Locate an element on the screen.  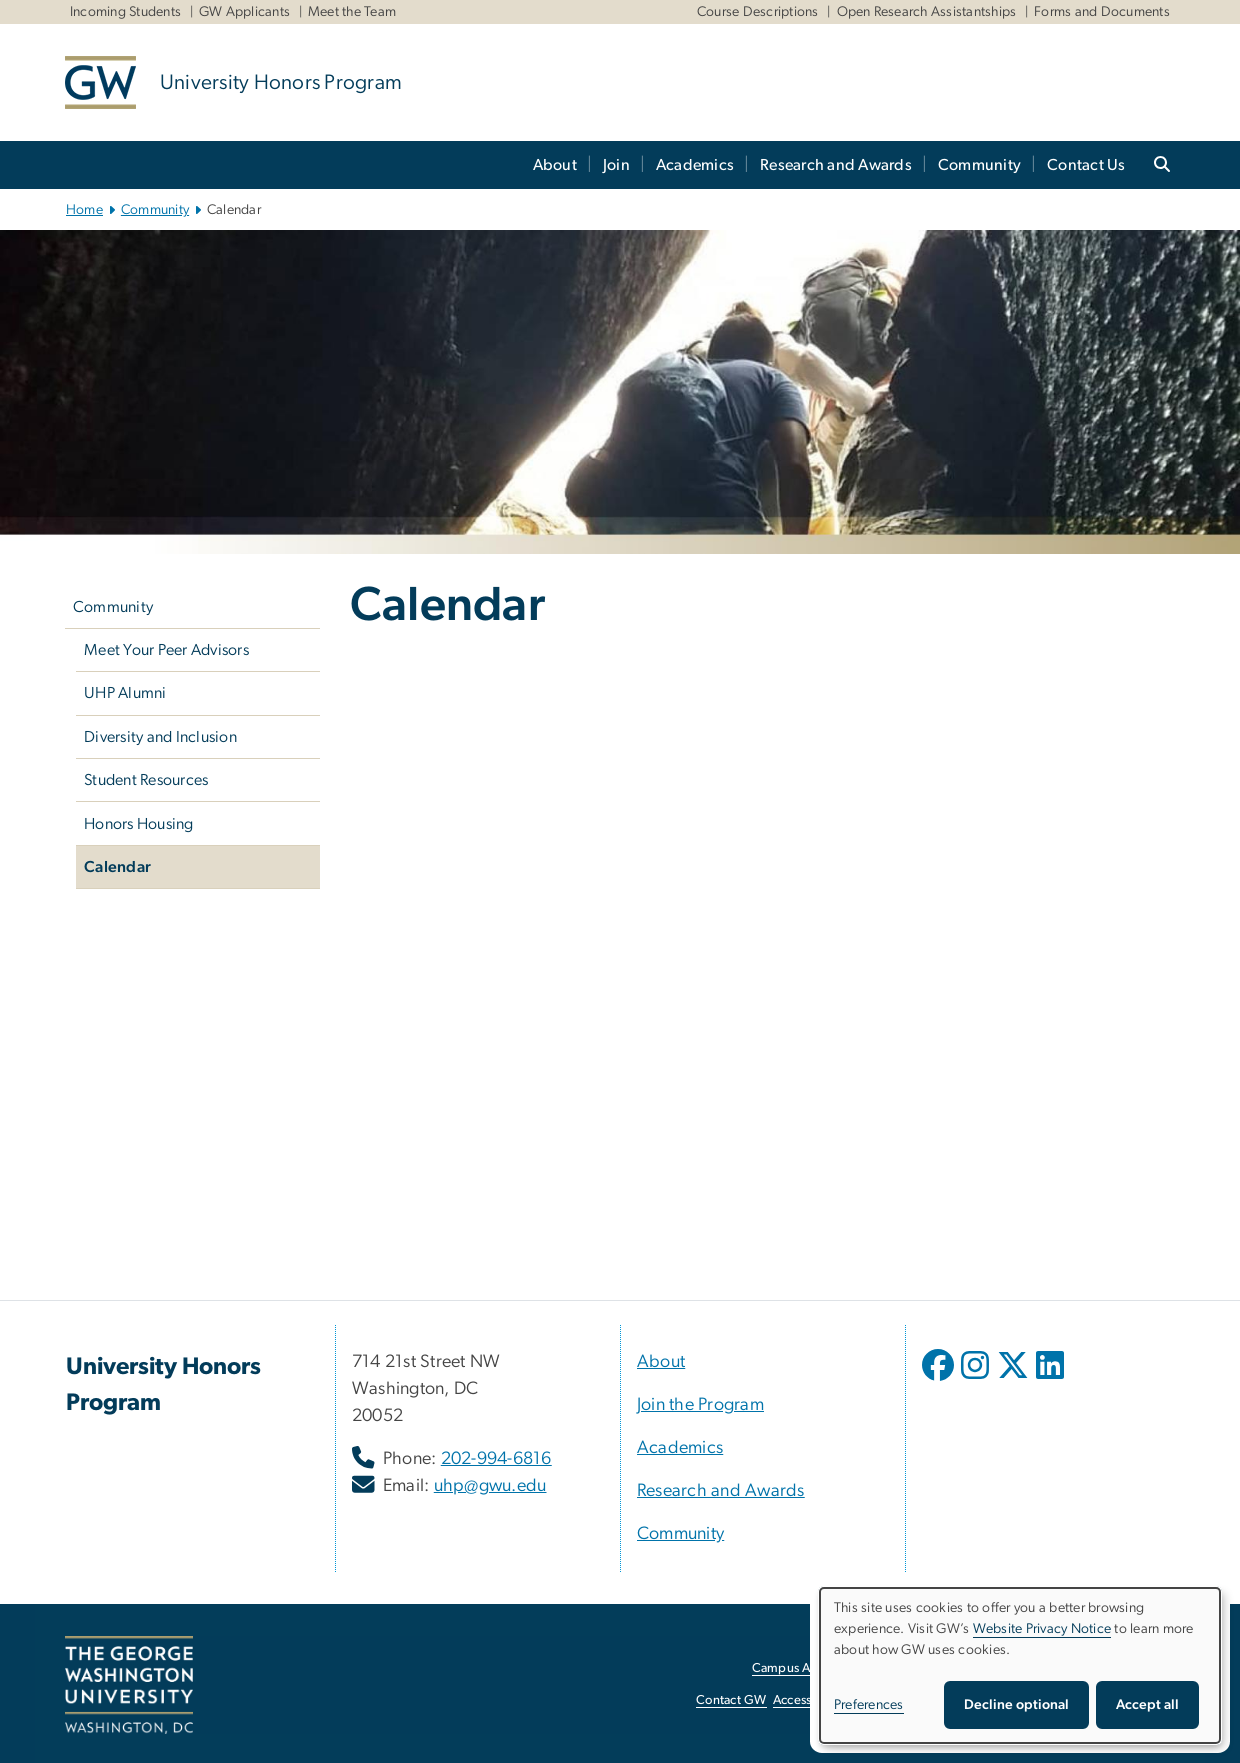
GW Applicants is located at coordinates (244, 12).